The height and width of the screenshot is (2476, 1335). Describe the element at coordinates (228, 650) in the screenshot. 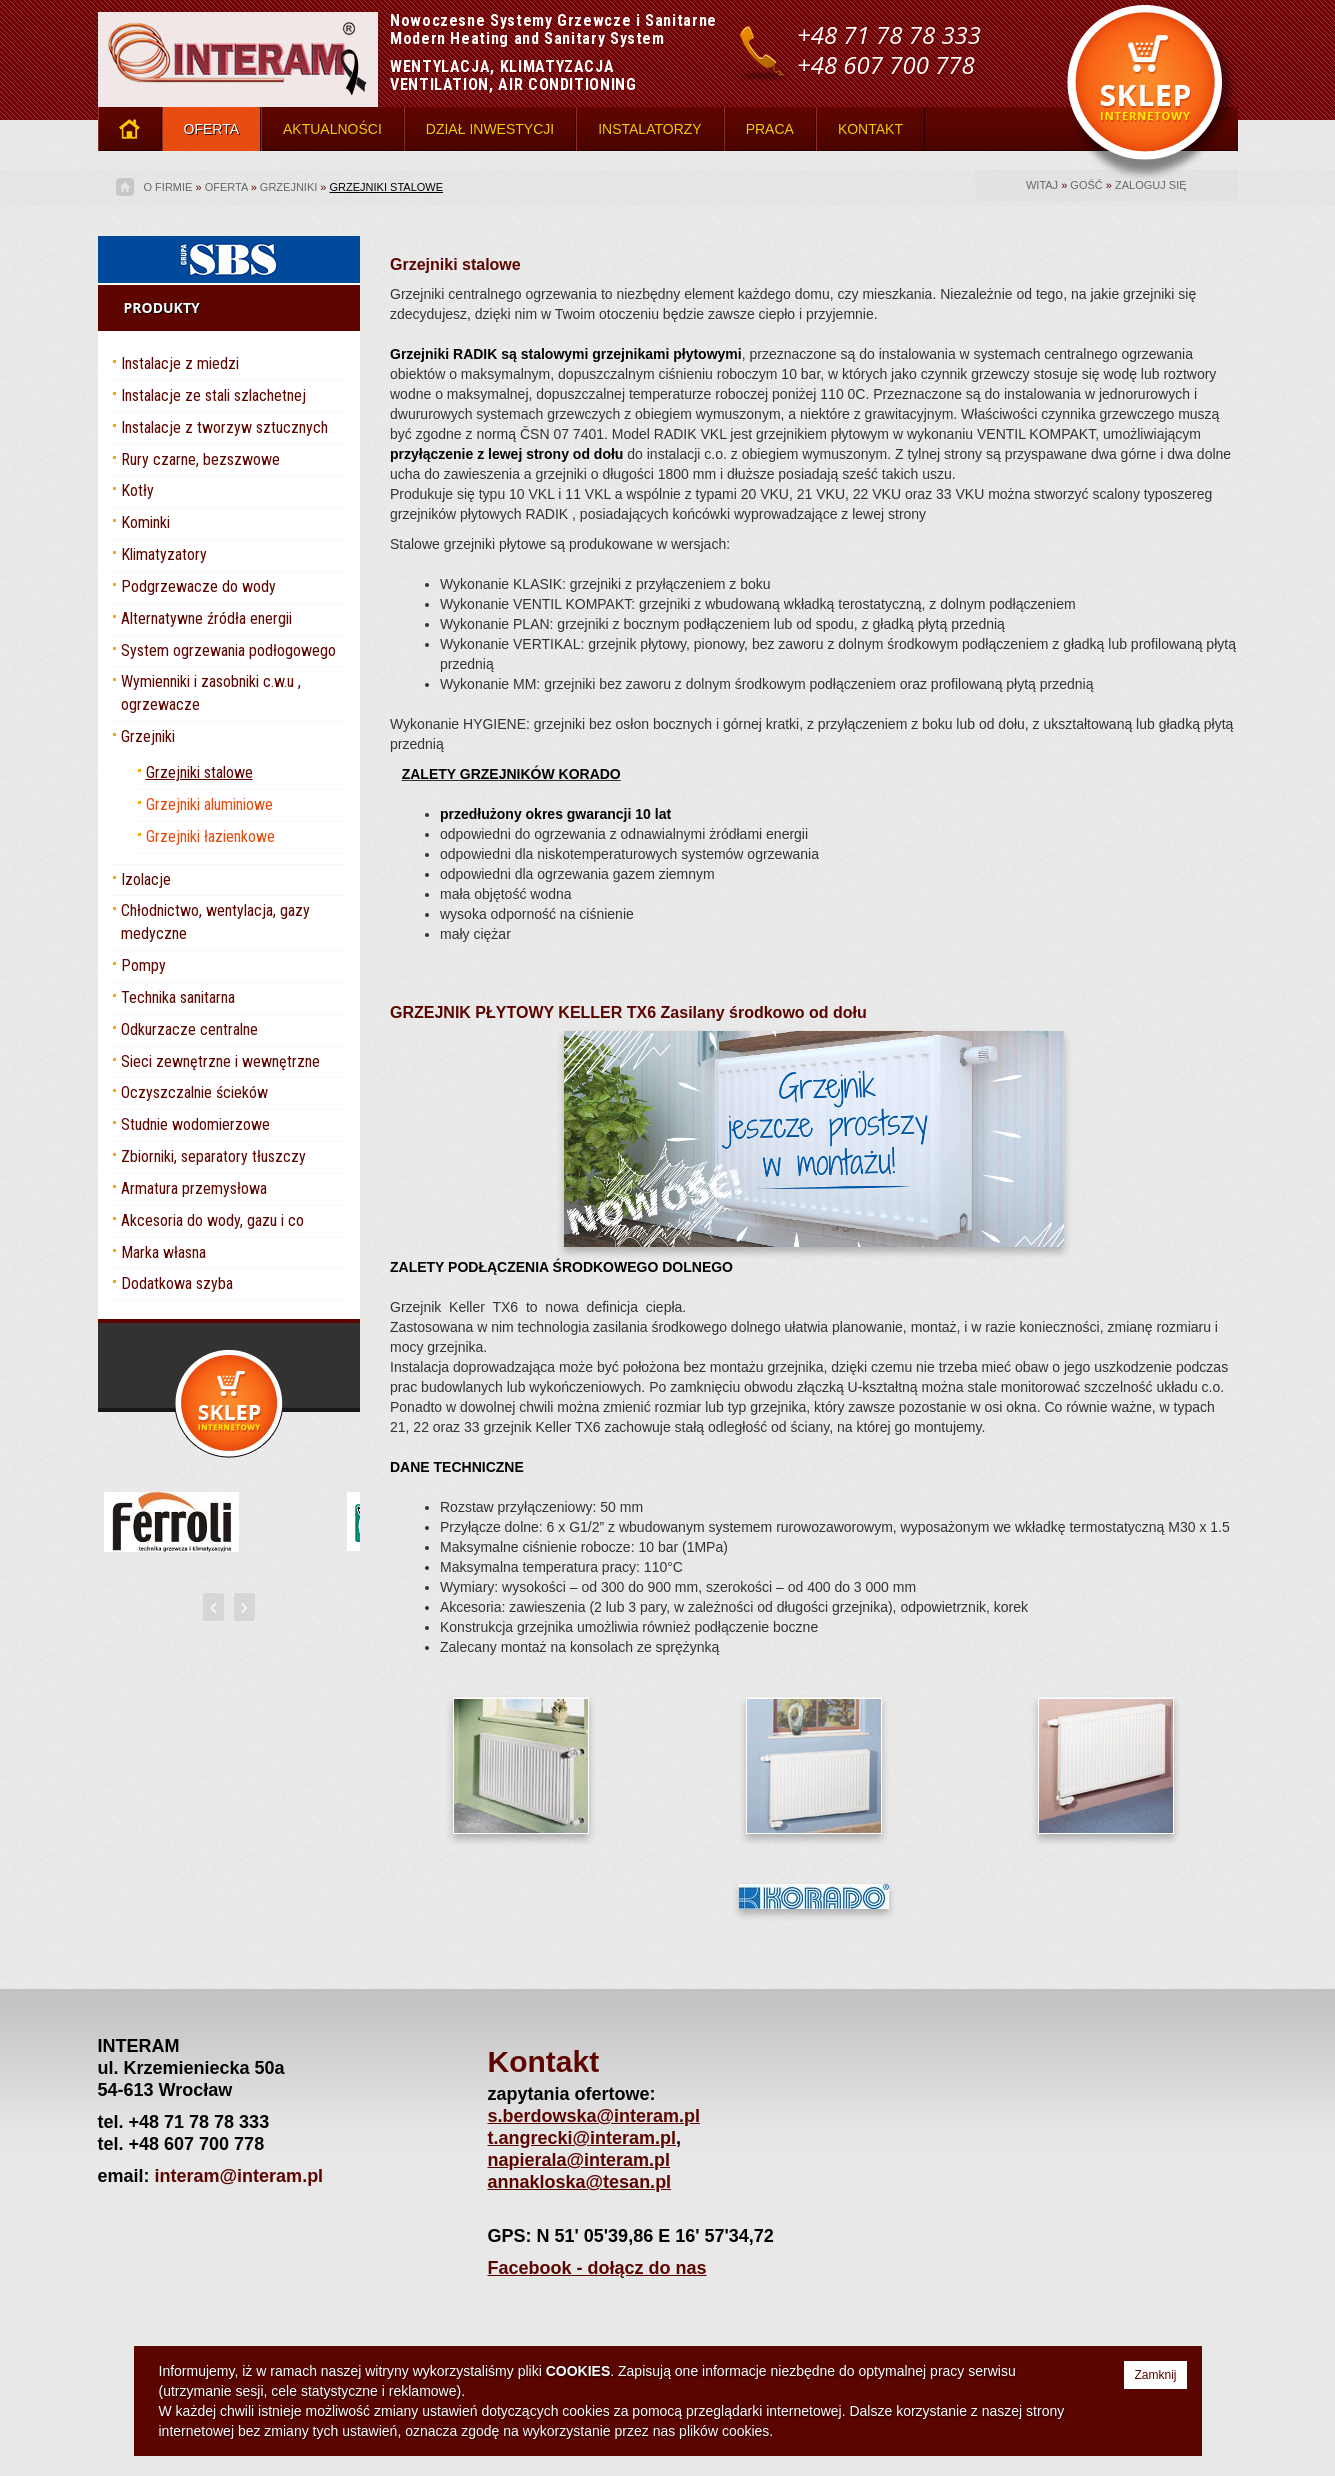

I see `System ogrzewania podłogowego` at that location.